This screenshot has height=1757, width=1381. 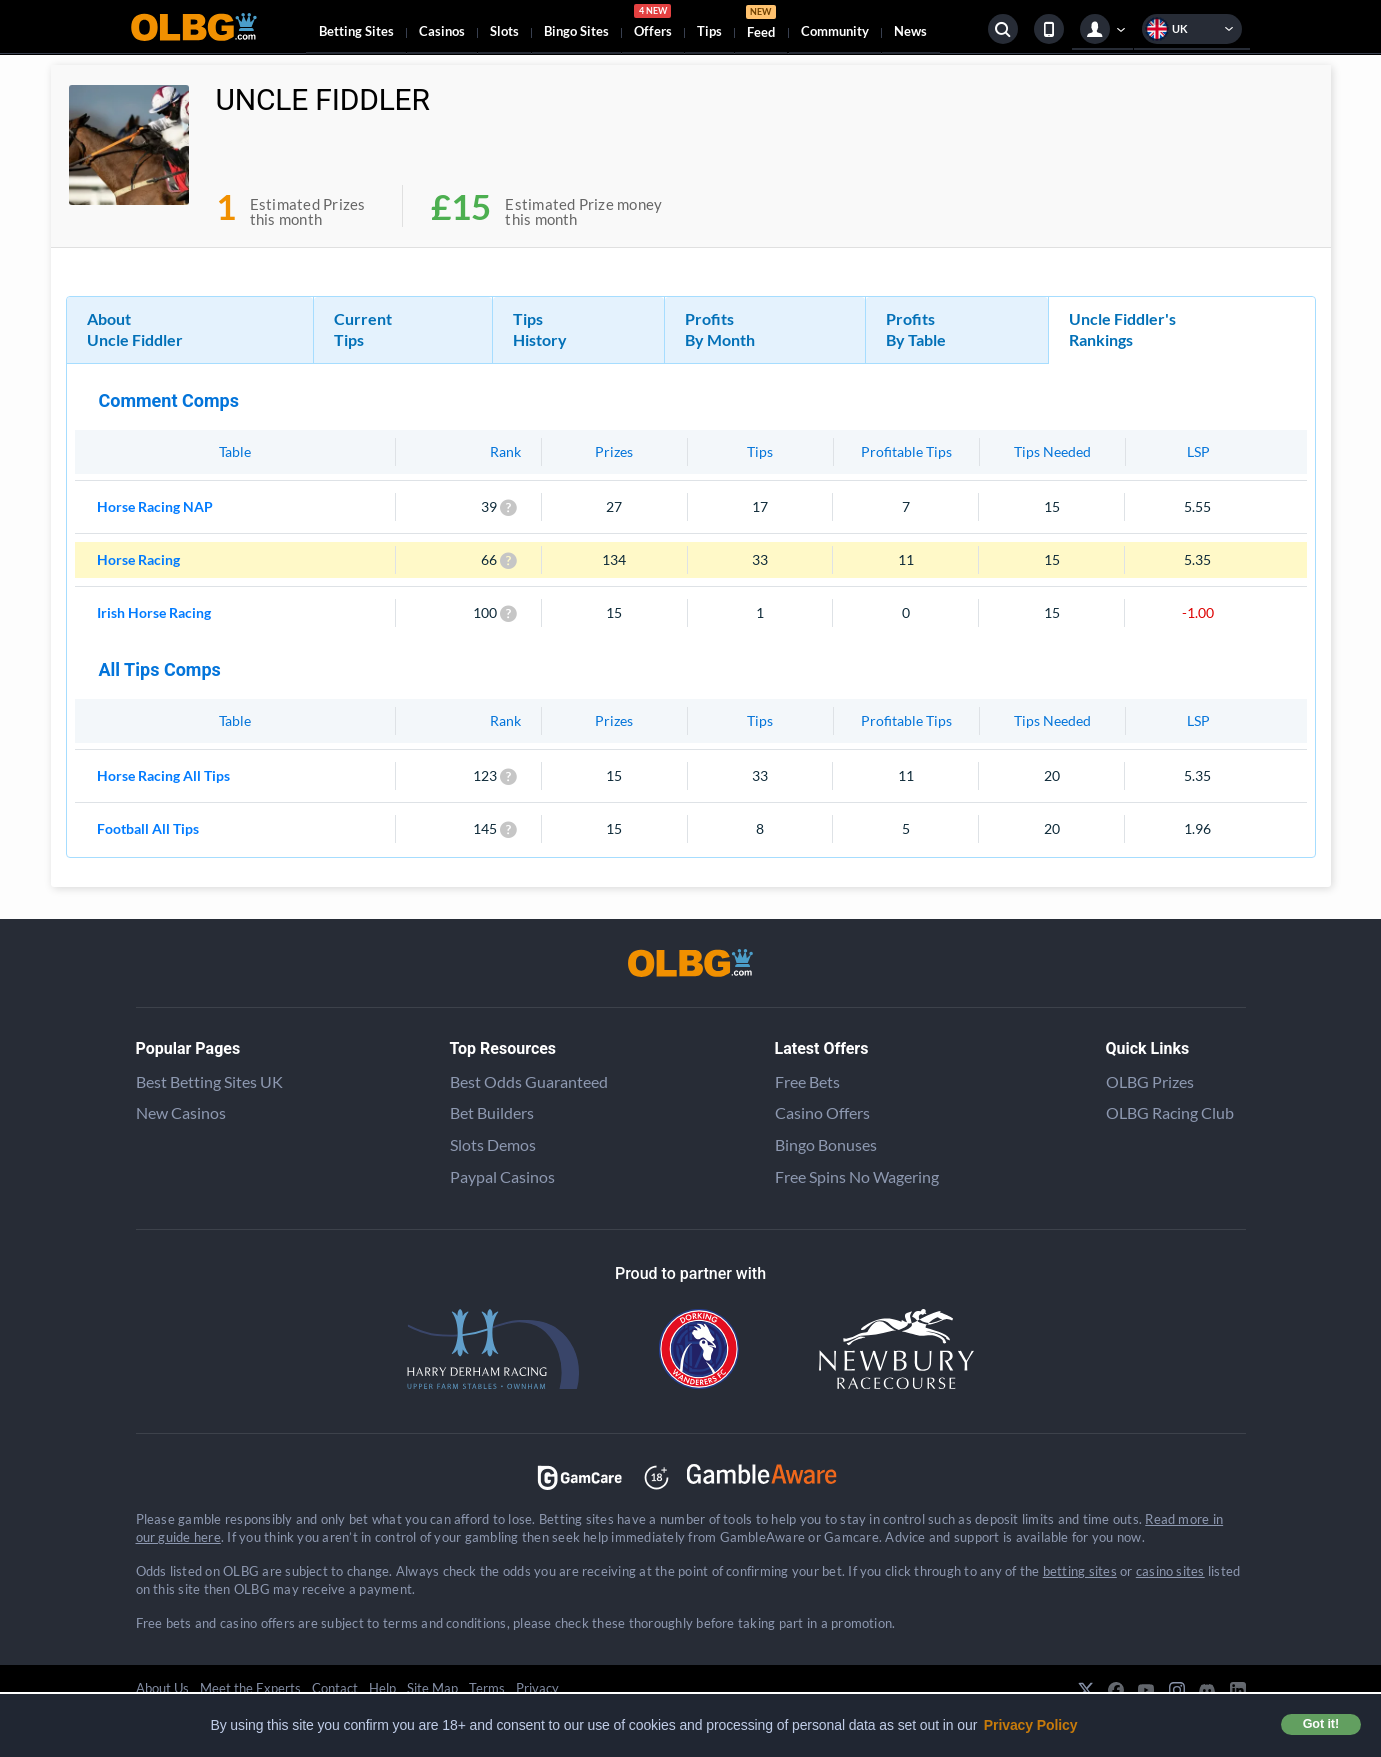 I want to click on Profits By Month, so click(x=720, y=329).